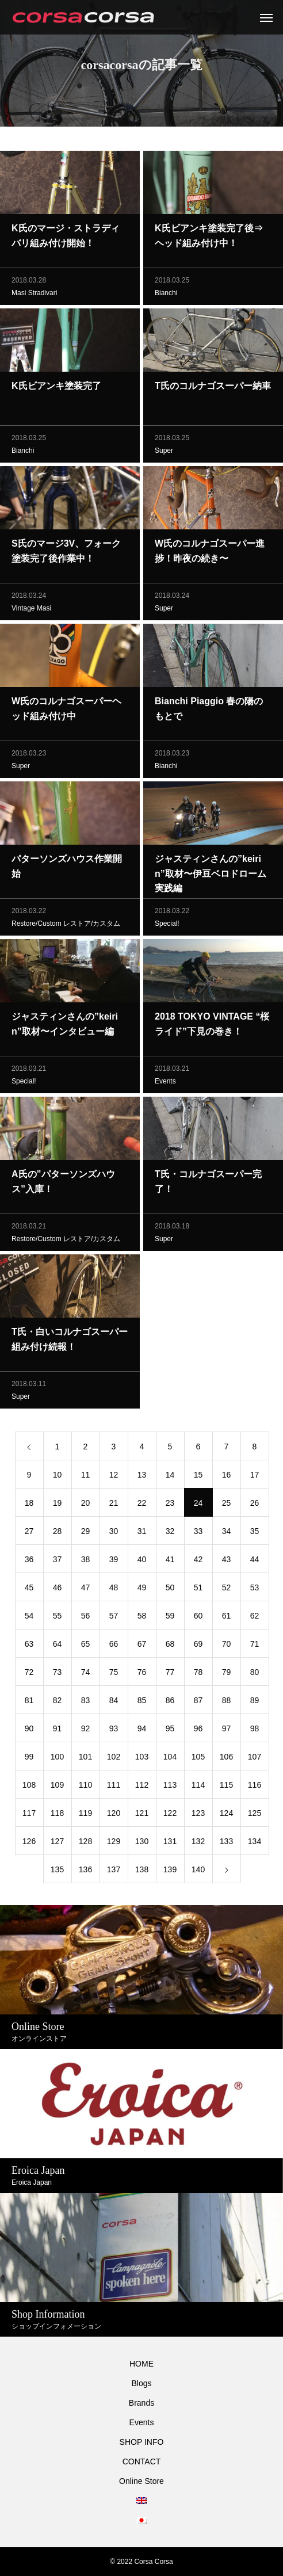  What do you see at coordinates (170, 1843) in the screenshot?
I see `131` at bounding box center [170, 1843].